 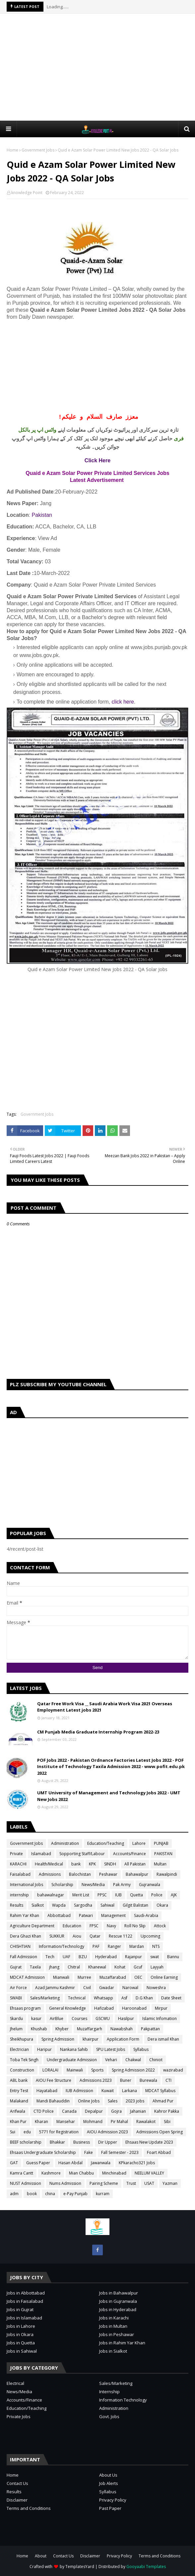 I want to click on Internship, so click(x=109, y=2392).